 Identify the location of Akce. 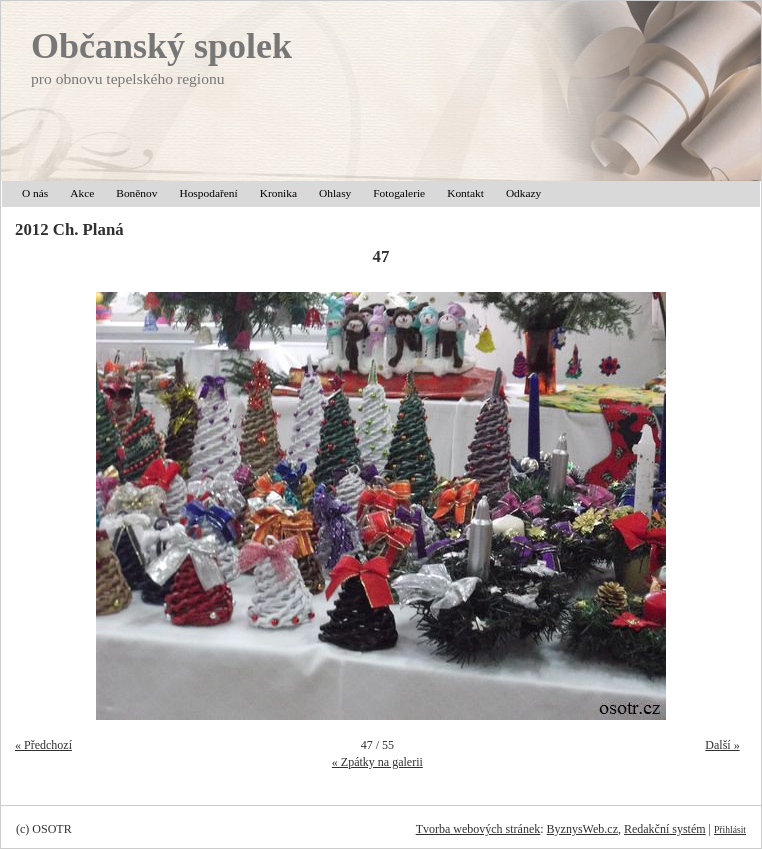
(82, 193).